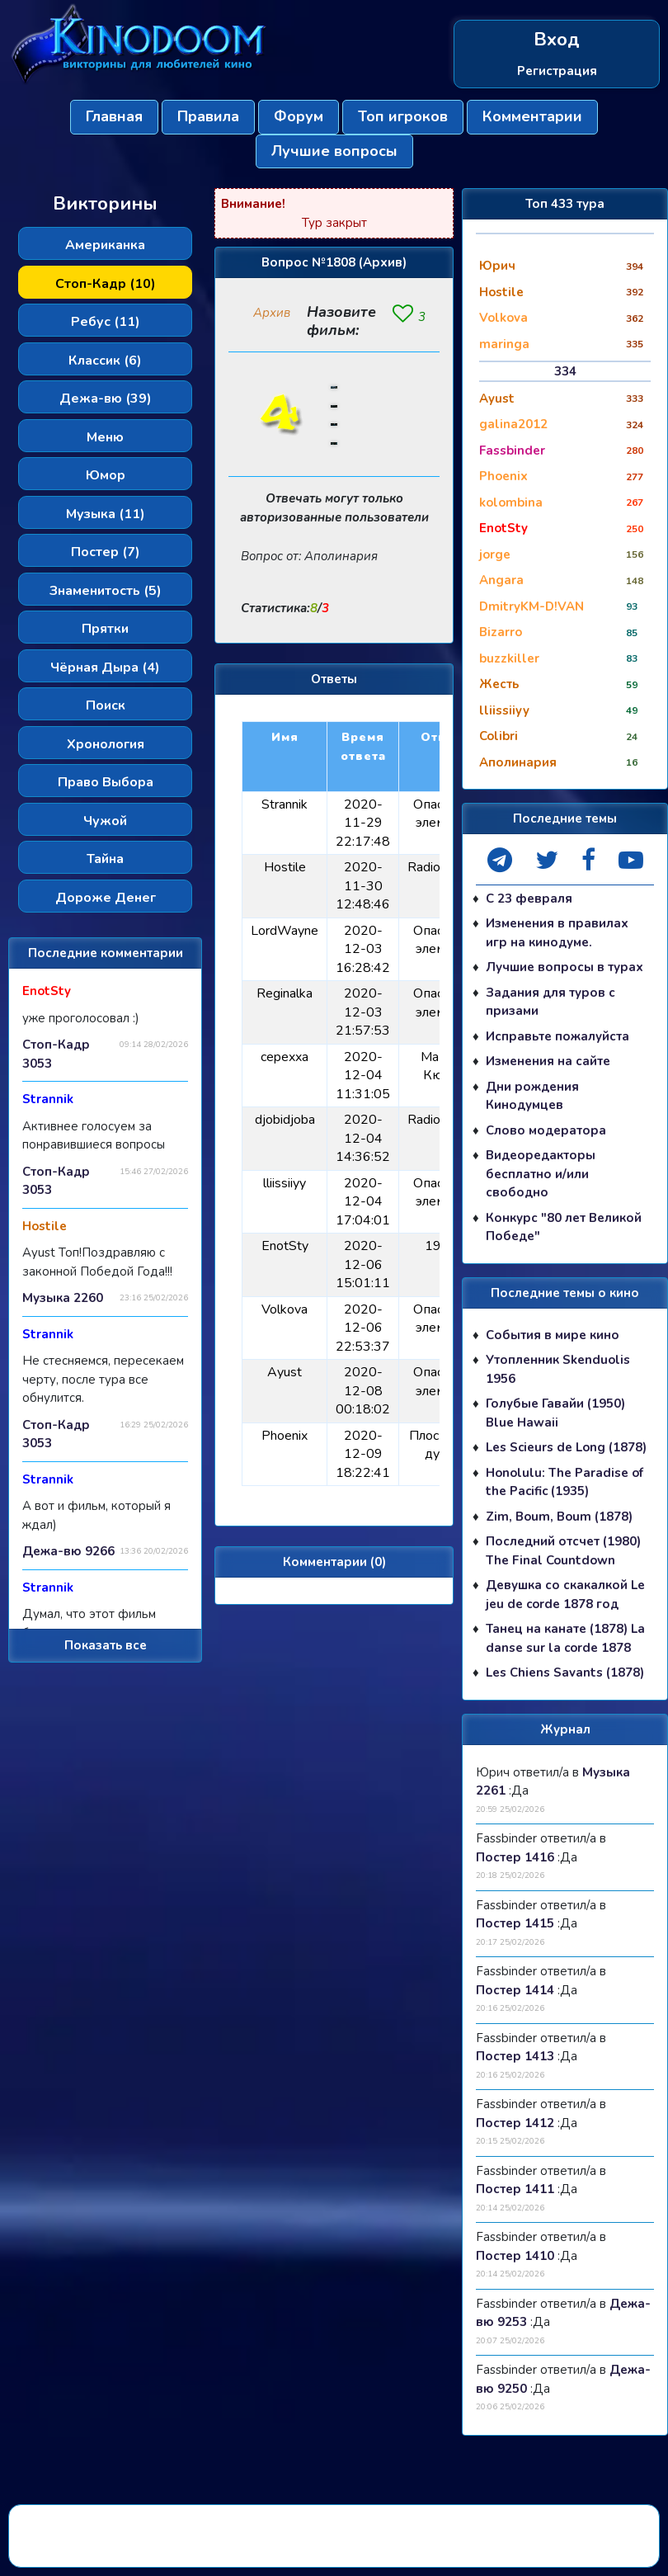  Describe the element at coordinates (564, 1482) in the screenshot. I see `Honolulu: The Paradise of the Pacific (1935)` at that location.